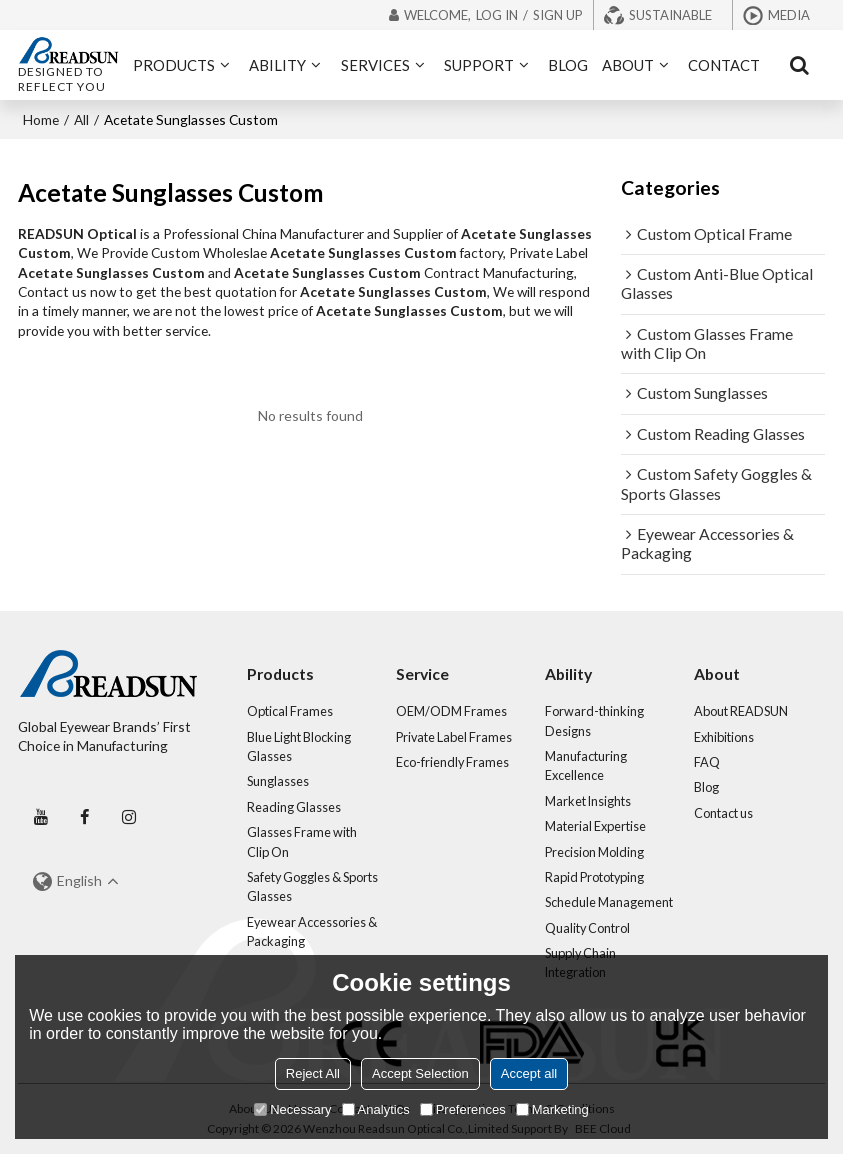 Image resolution: width=843 pixels, height=1154 pixels. Describe the element at coordinates (292, 1109) in the screenshot. I see `Necessary` at that location.